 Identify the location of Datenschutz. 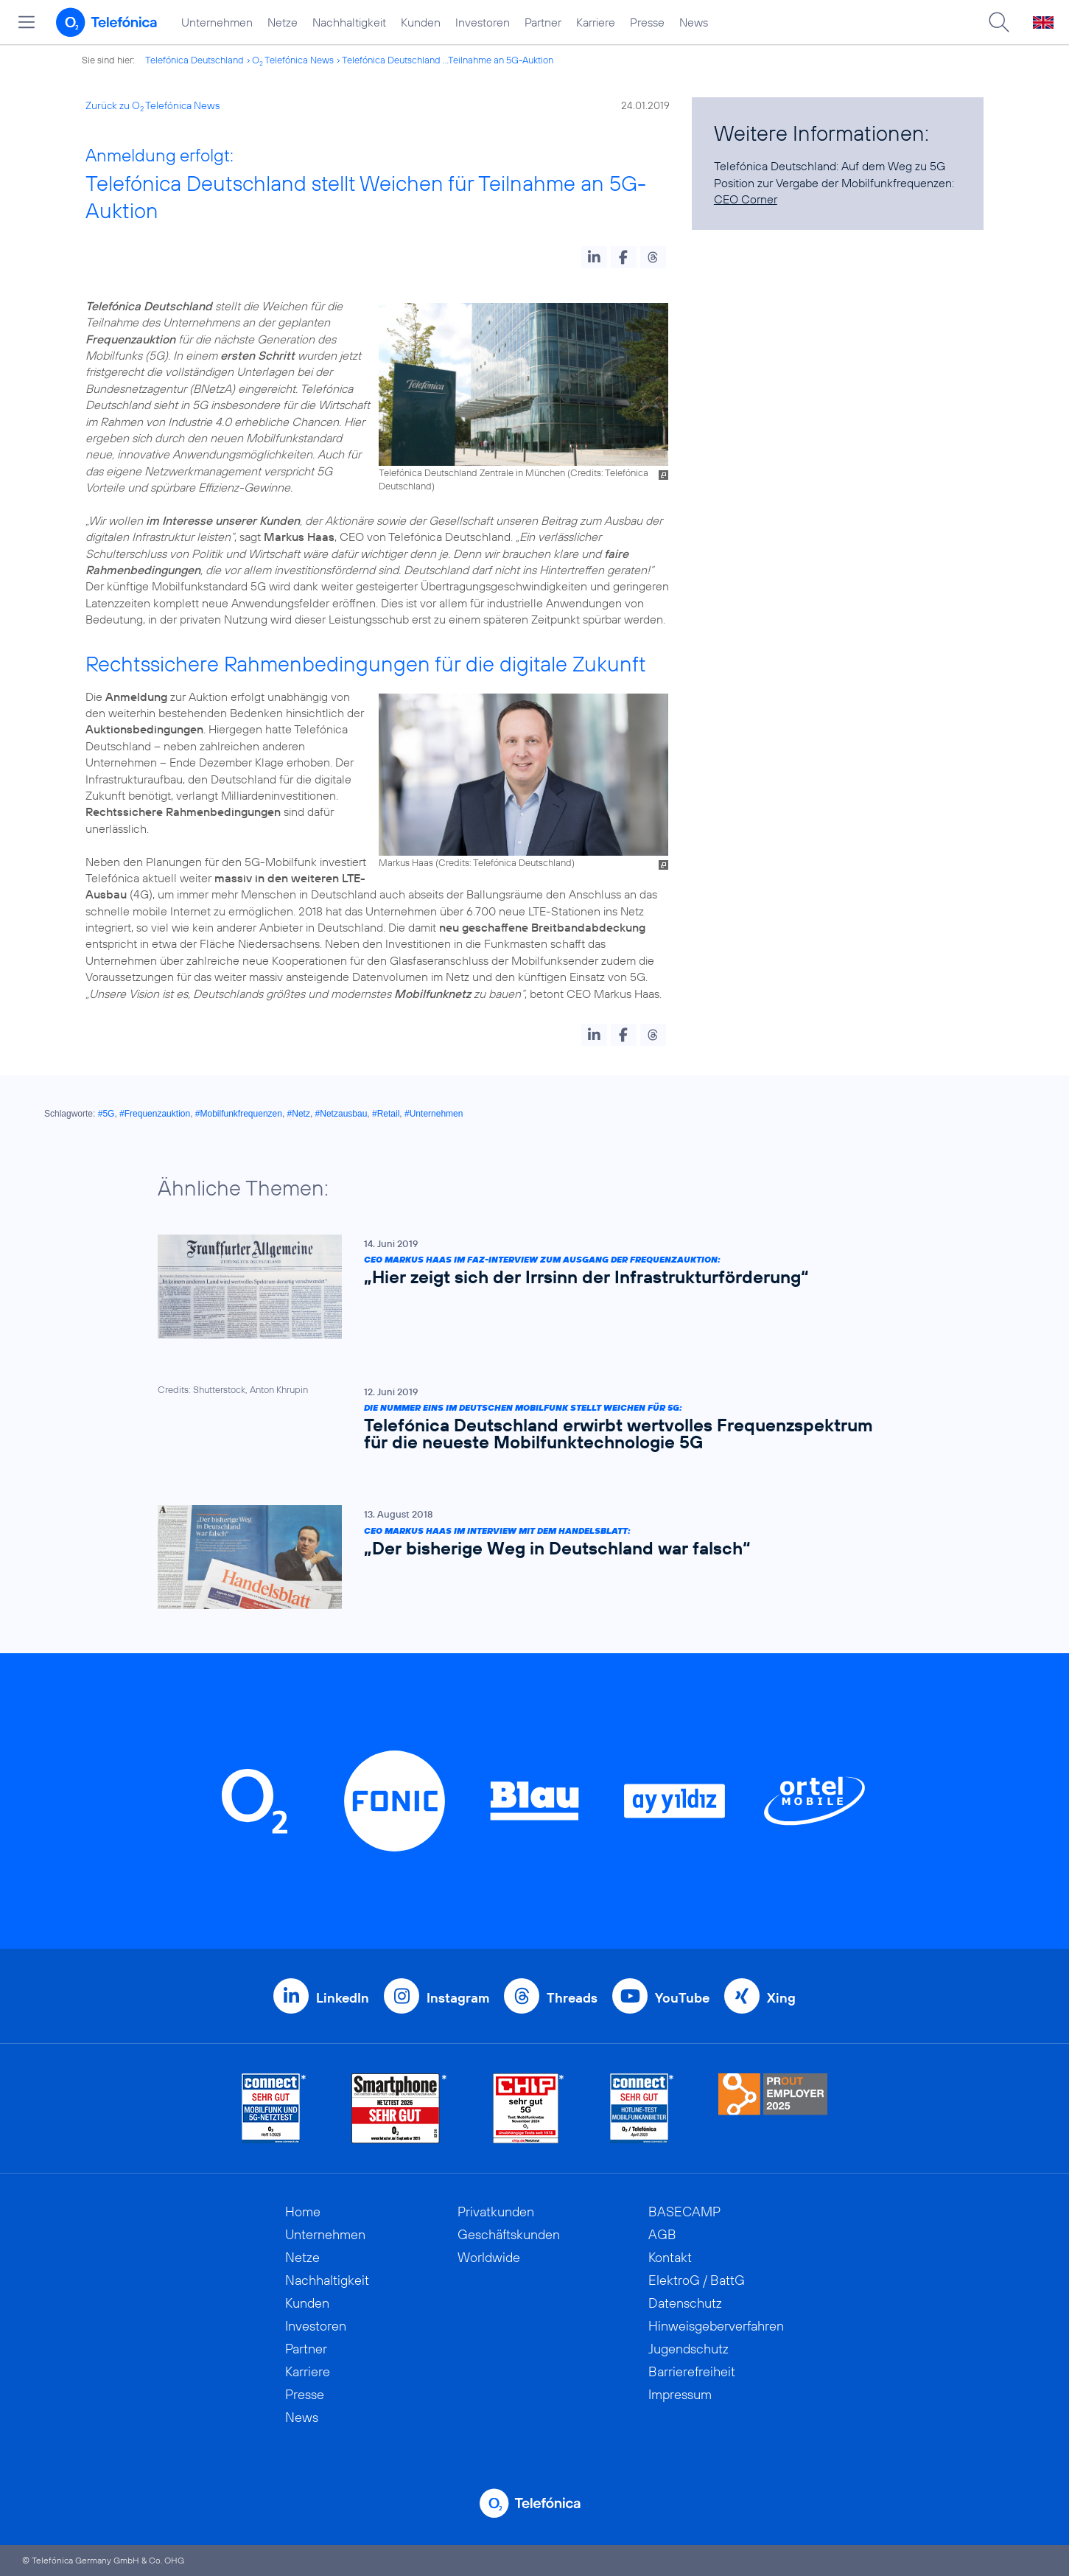
(685, 2302).